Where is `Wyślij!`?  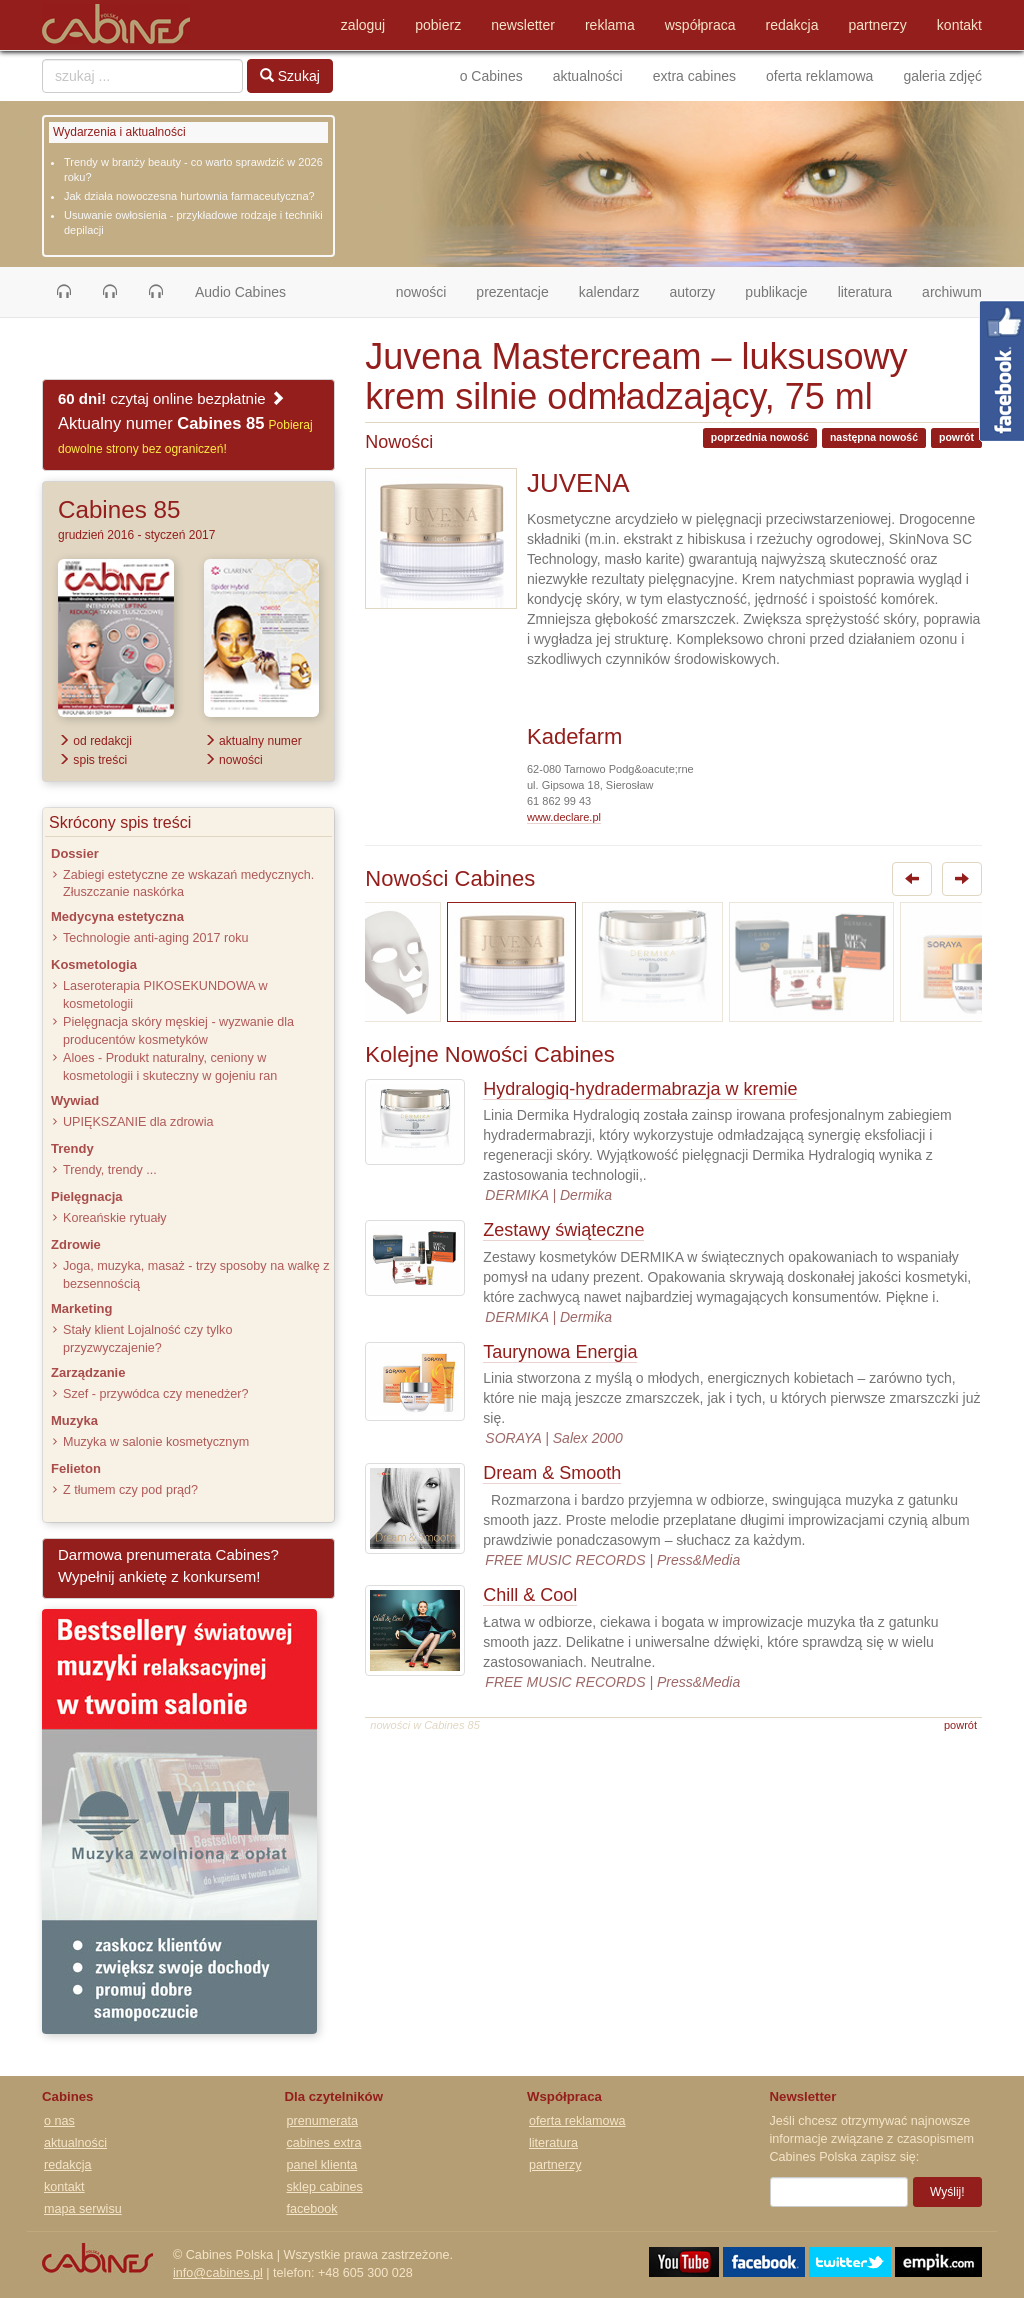 Wyślij! is located at coordinates (947, 2192).